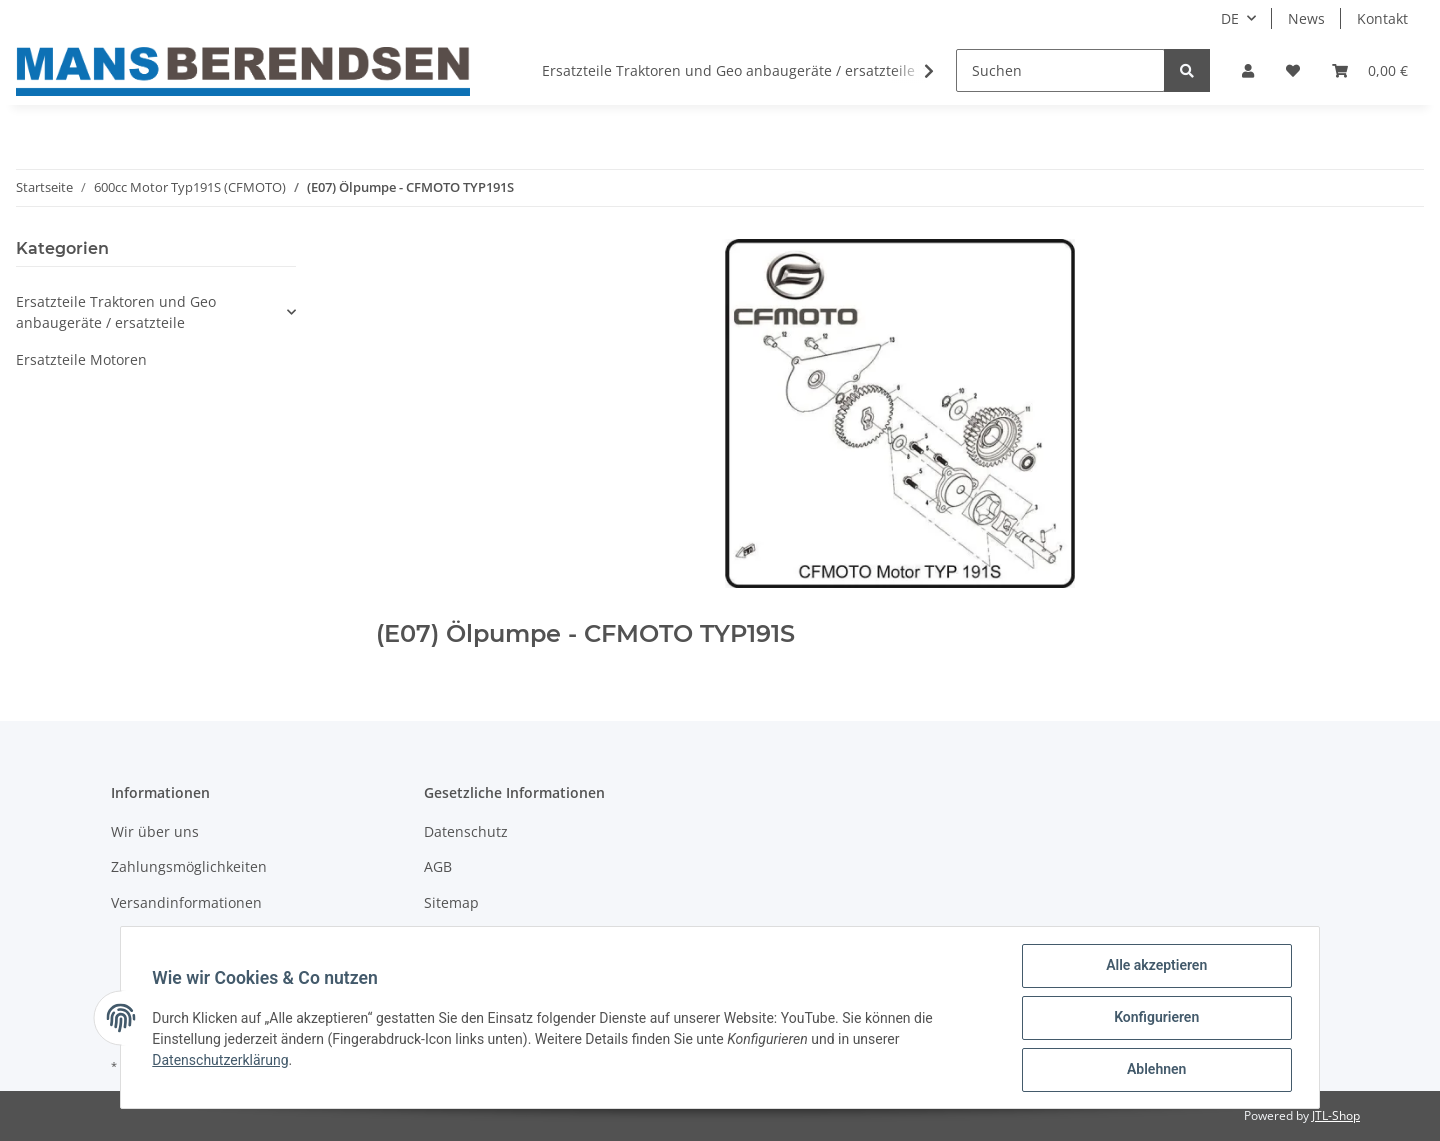  I want to click on Ersatzteile Motoren, so click(81, 359).